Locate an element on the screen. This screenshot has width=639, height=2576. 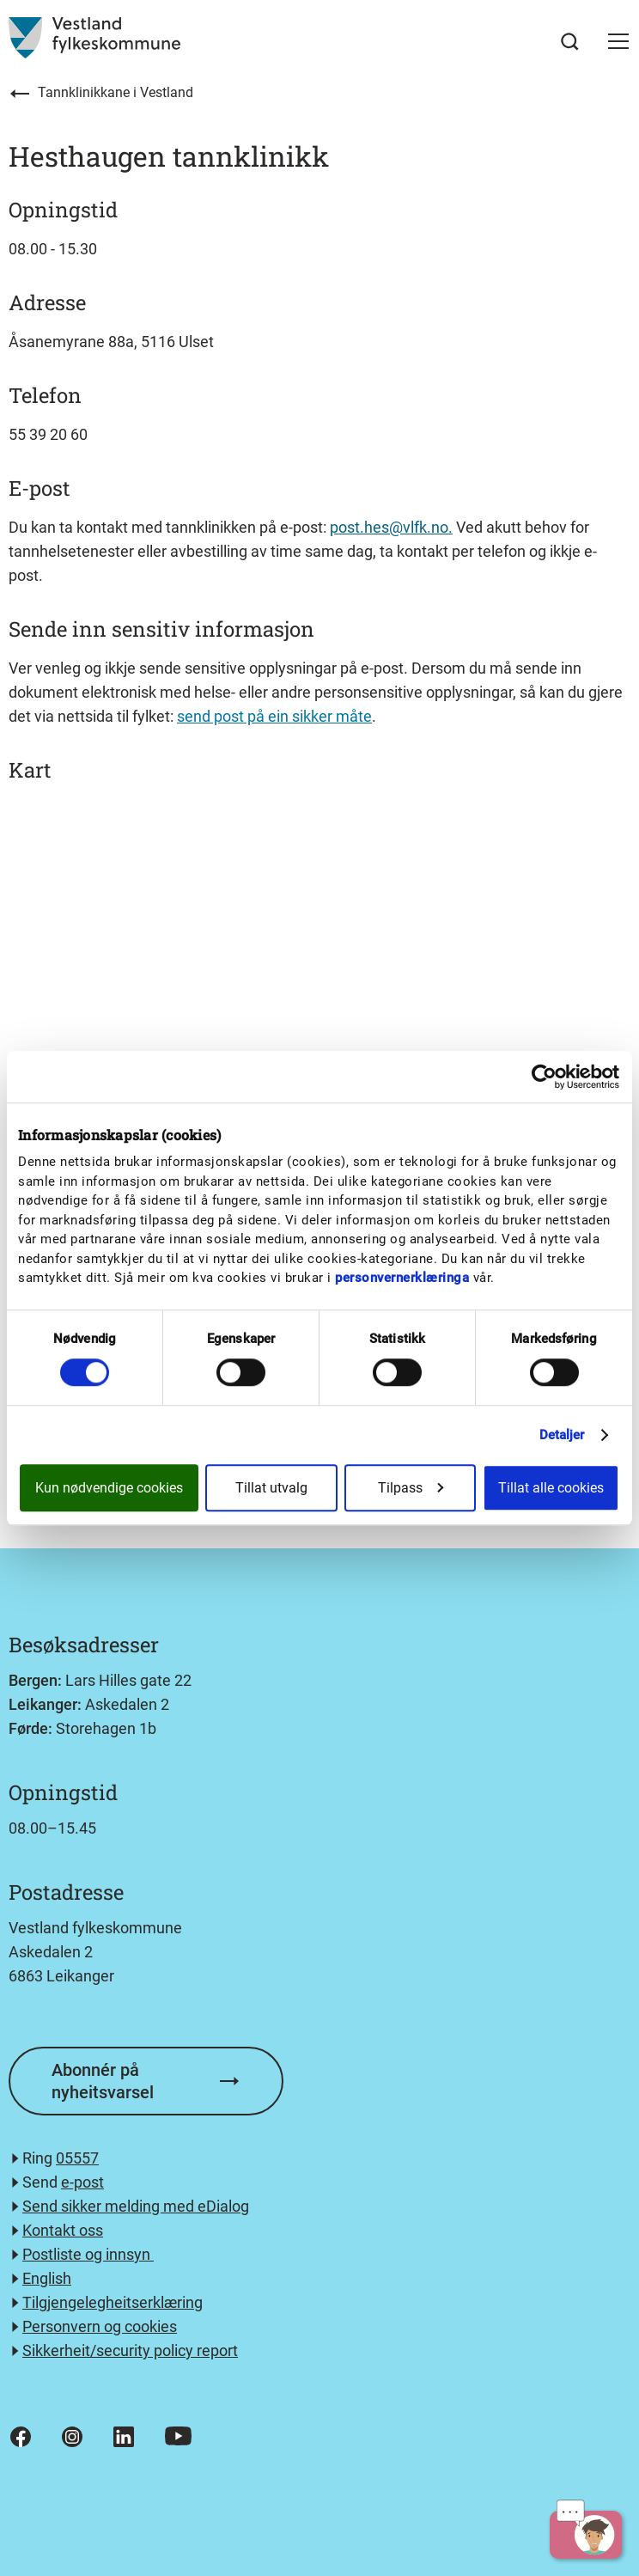
Tannklinikkane i Vestland is located at coordinates (115, 92).